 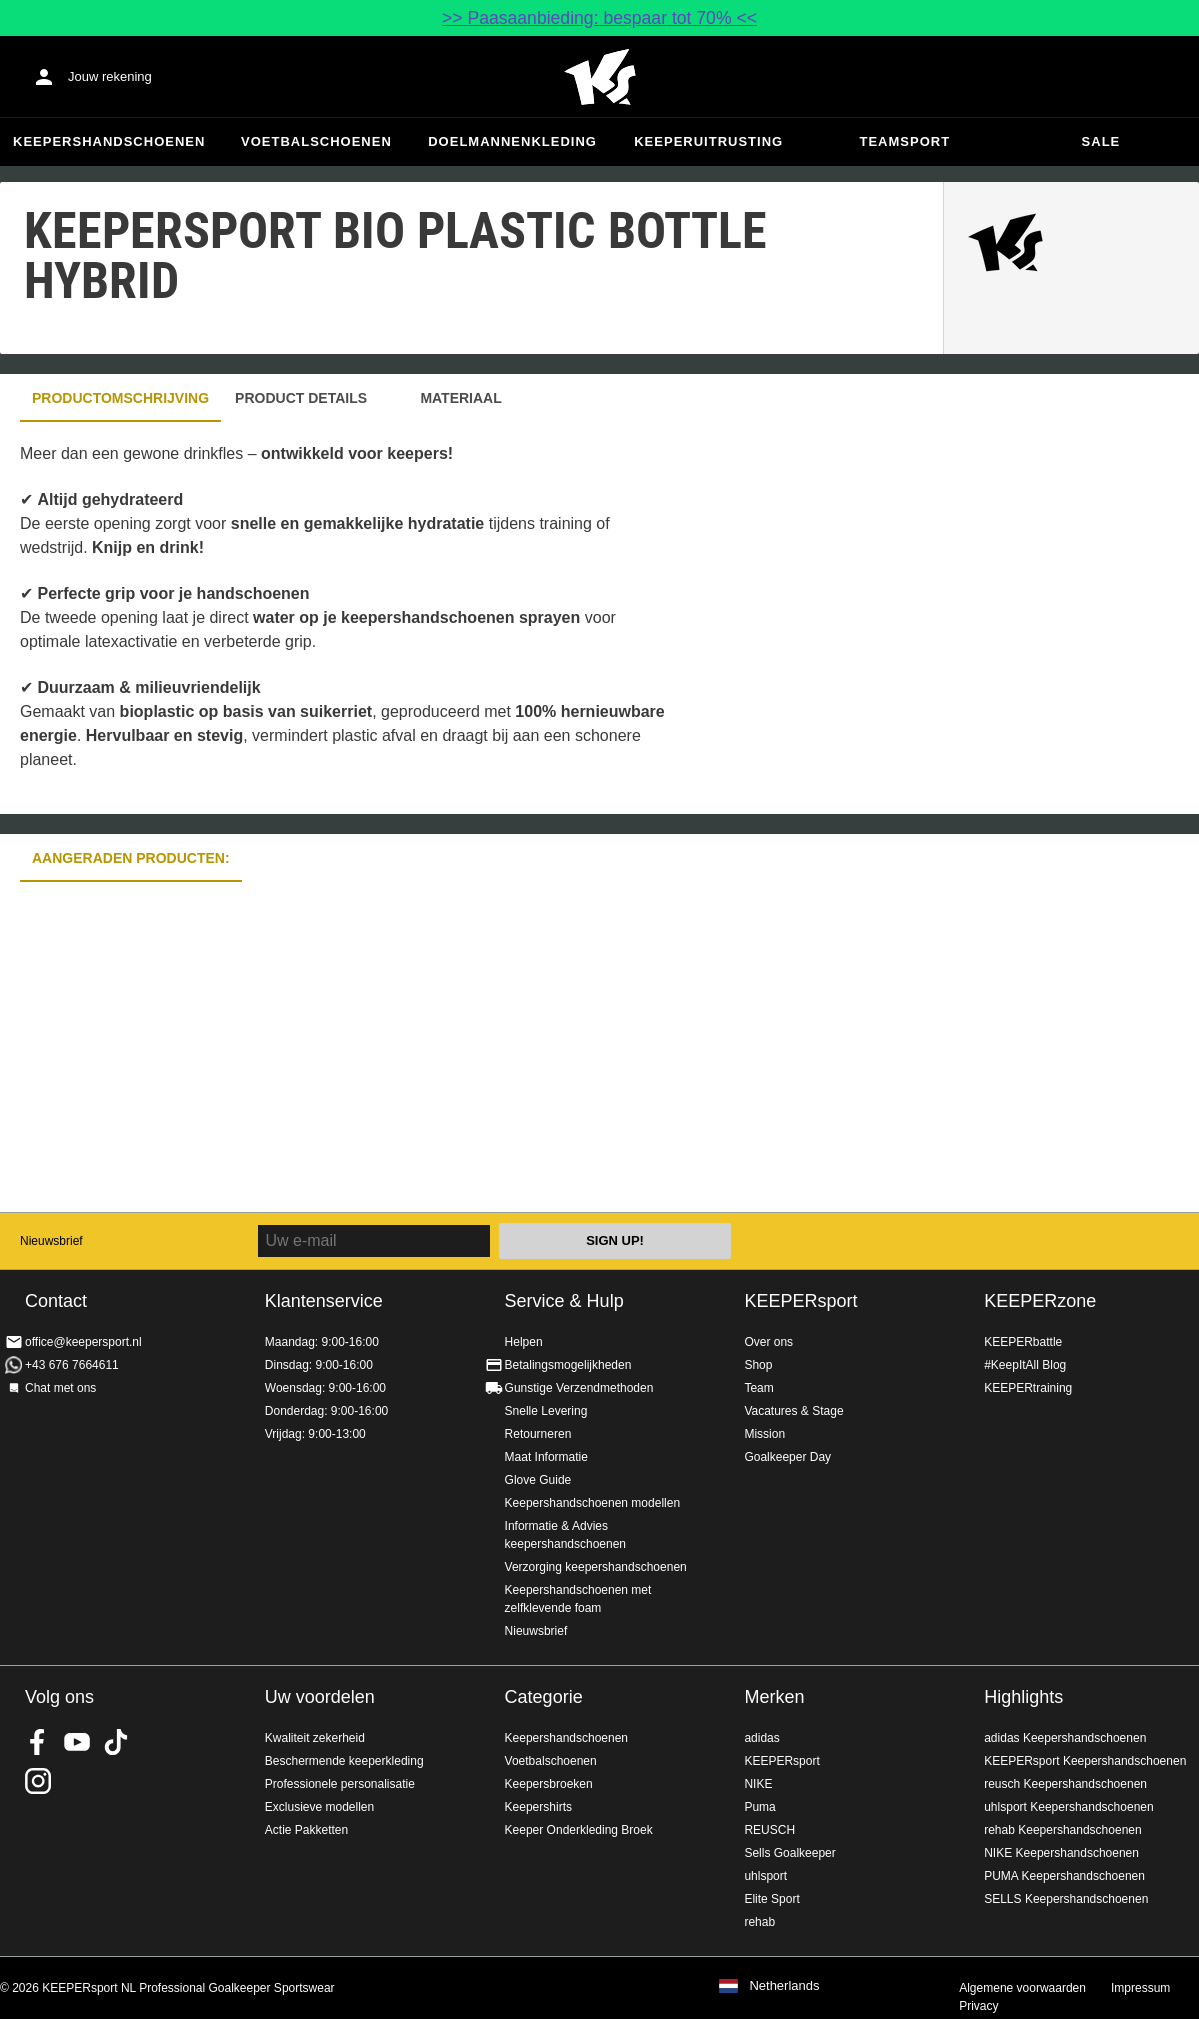 I want to click on Teamsport, so click(x=905, y=141).